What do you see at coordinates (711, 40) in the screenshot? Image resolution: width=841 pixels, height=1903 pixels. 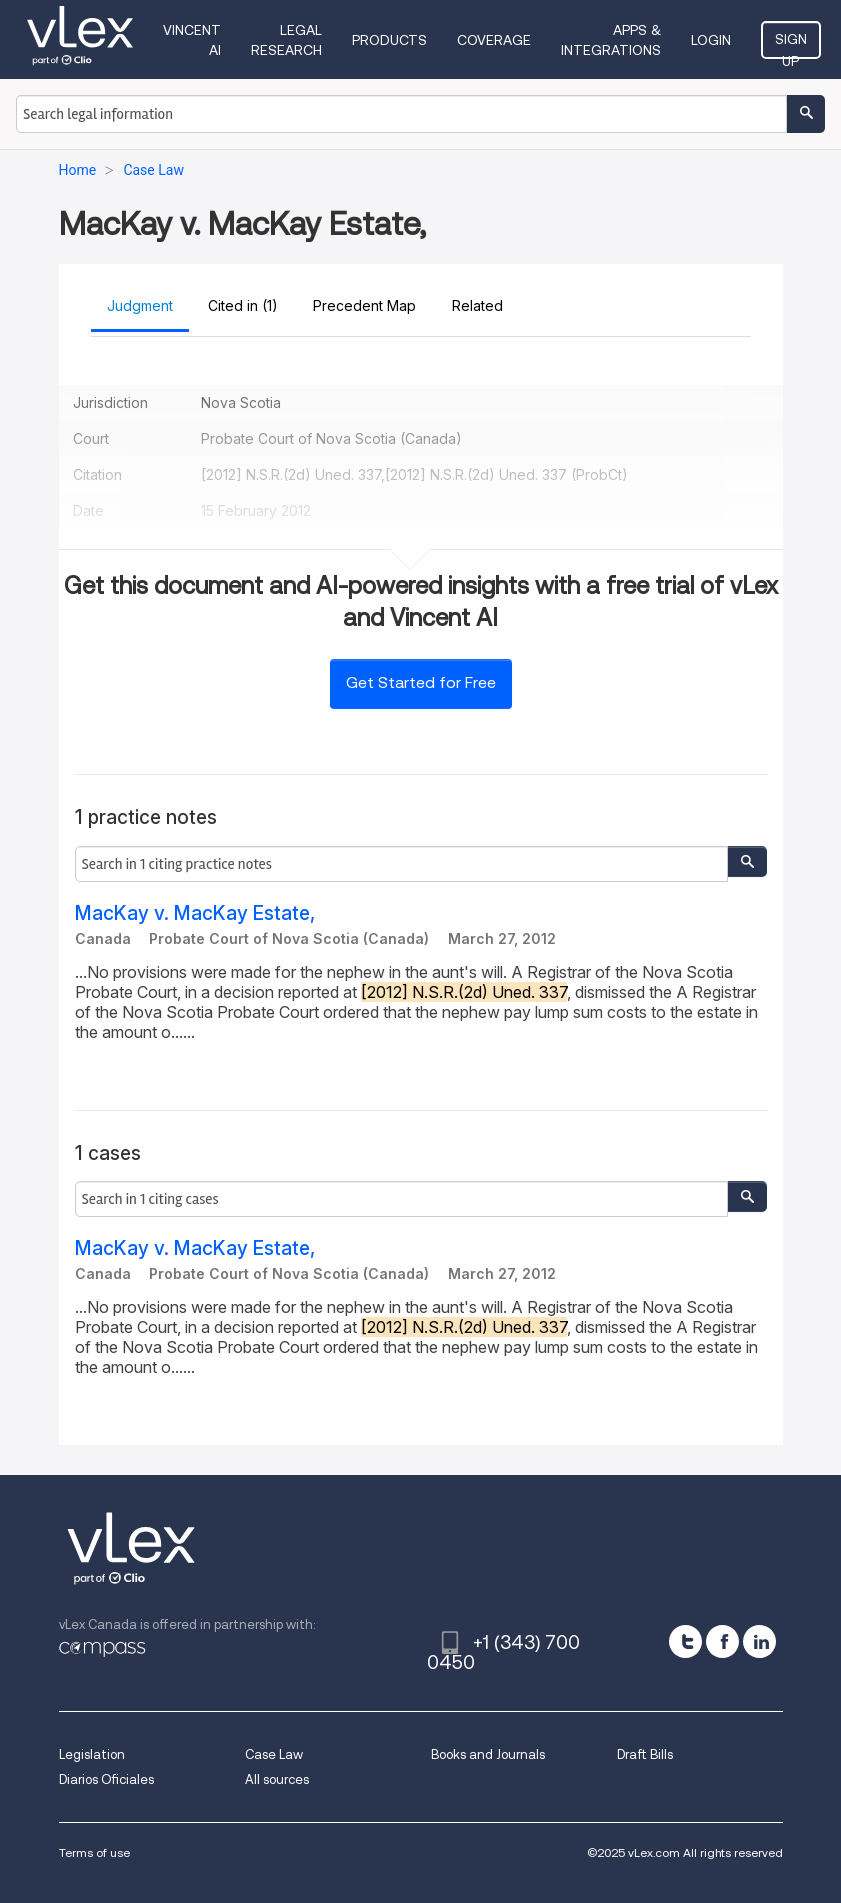 I see `Login` at bounding box center [711, 40].